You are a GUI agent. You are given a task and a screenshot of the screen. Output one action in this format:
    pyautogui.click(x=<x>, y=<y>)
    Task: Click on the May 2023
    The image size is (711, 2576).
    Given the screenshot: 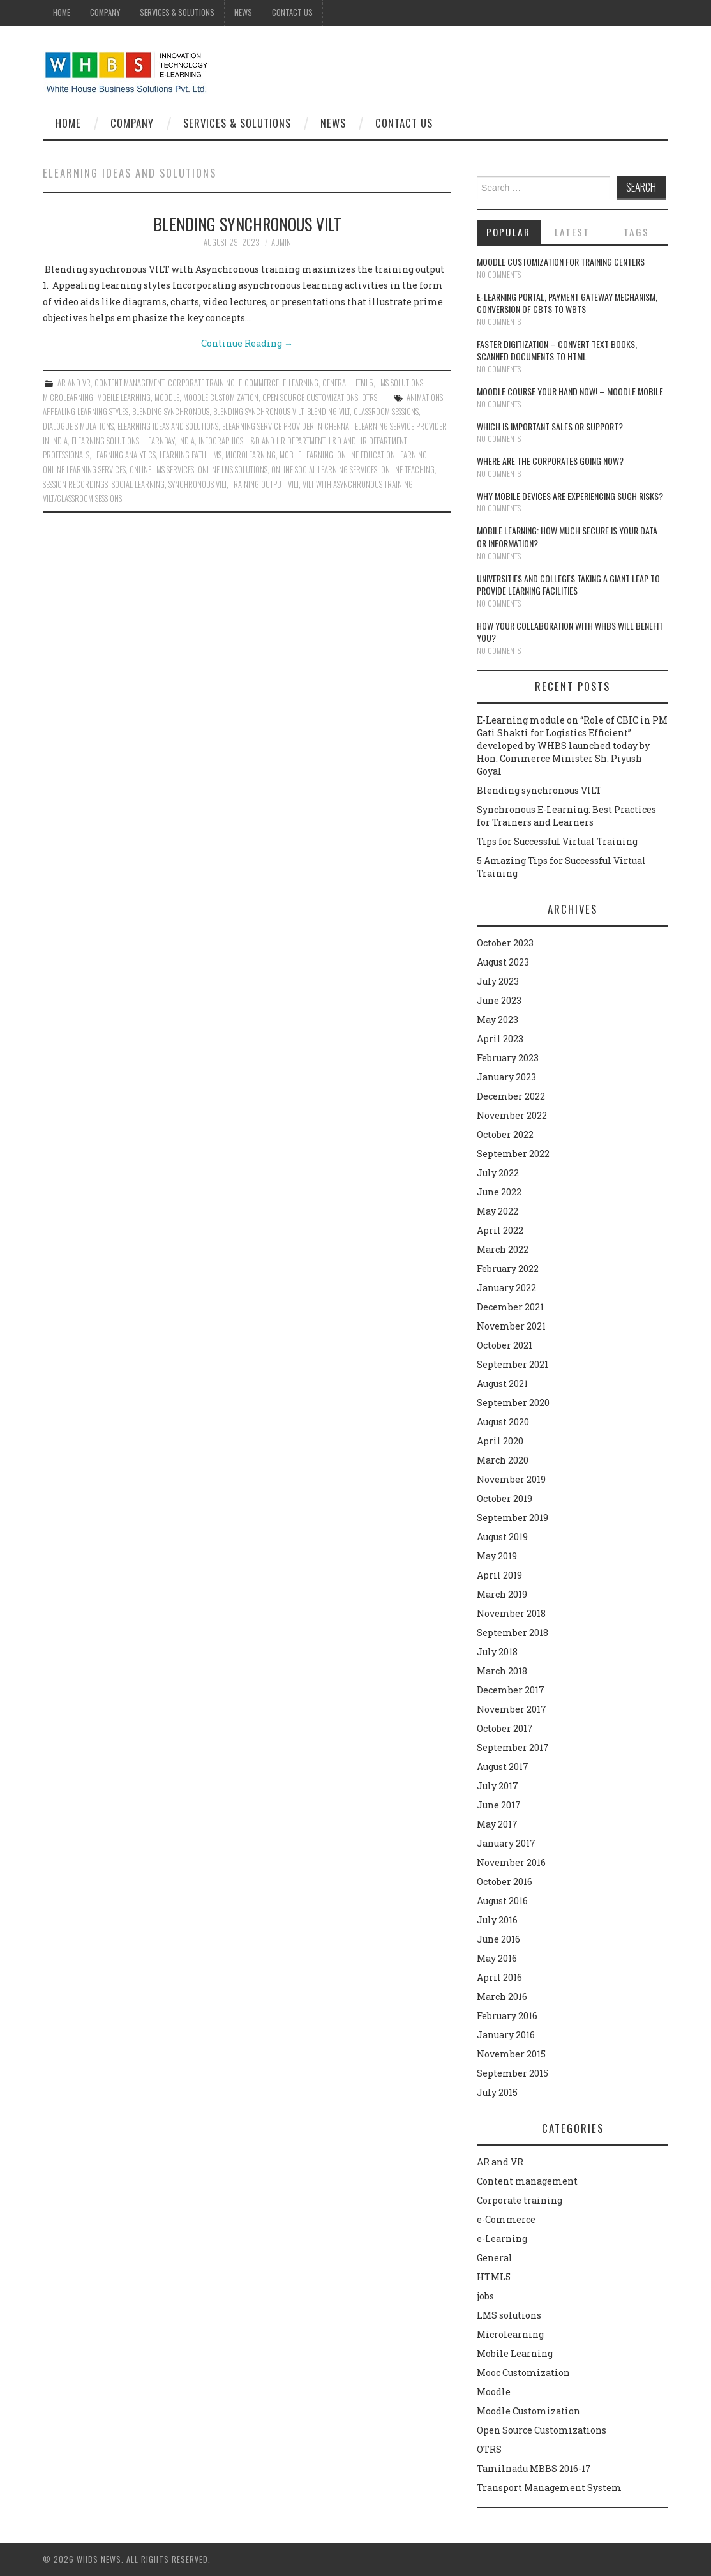 What is the action you would take?
    pyautogui.click(x=497, y=1019)
    